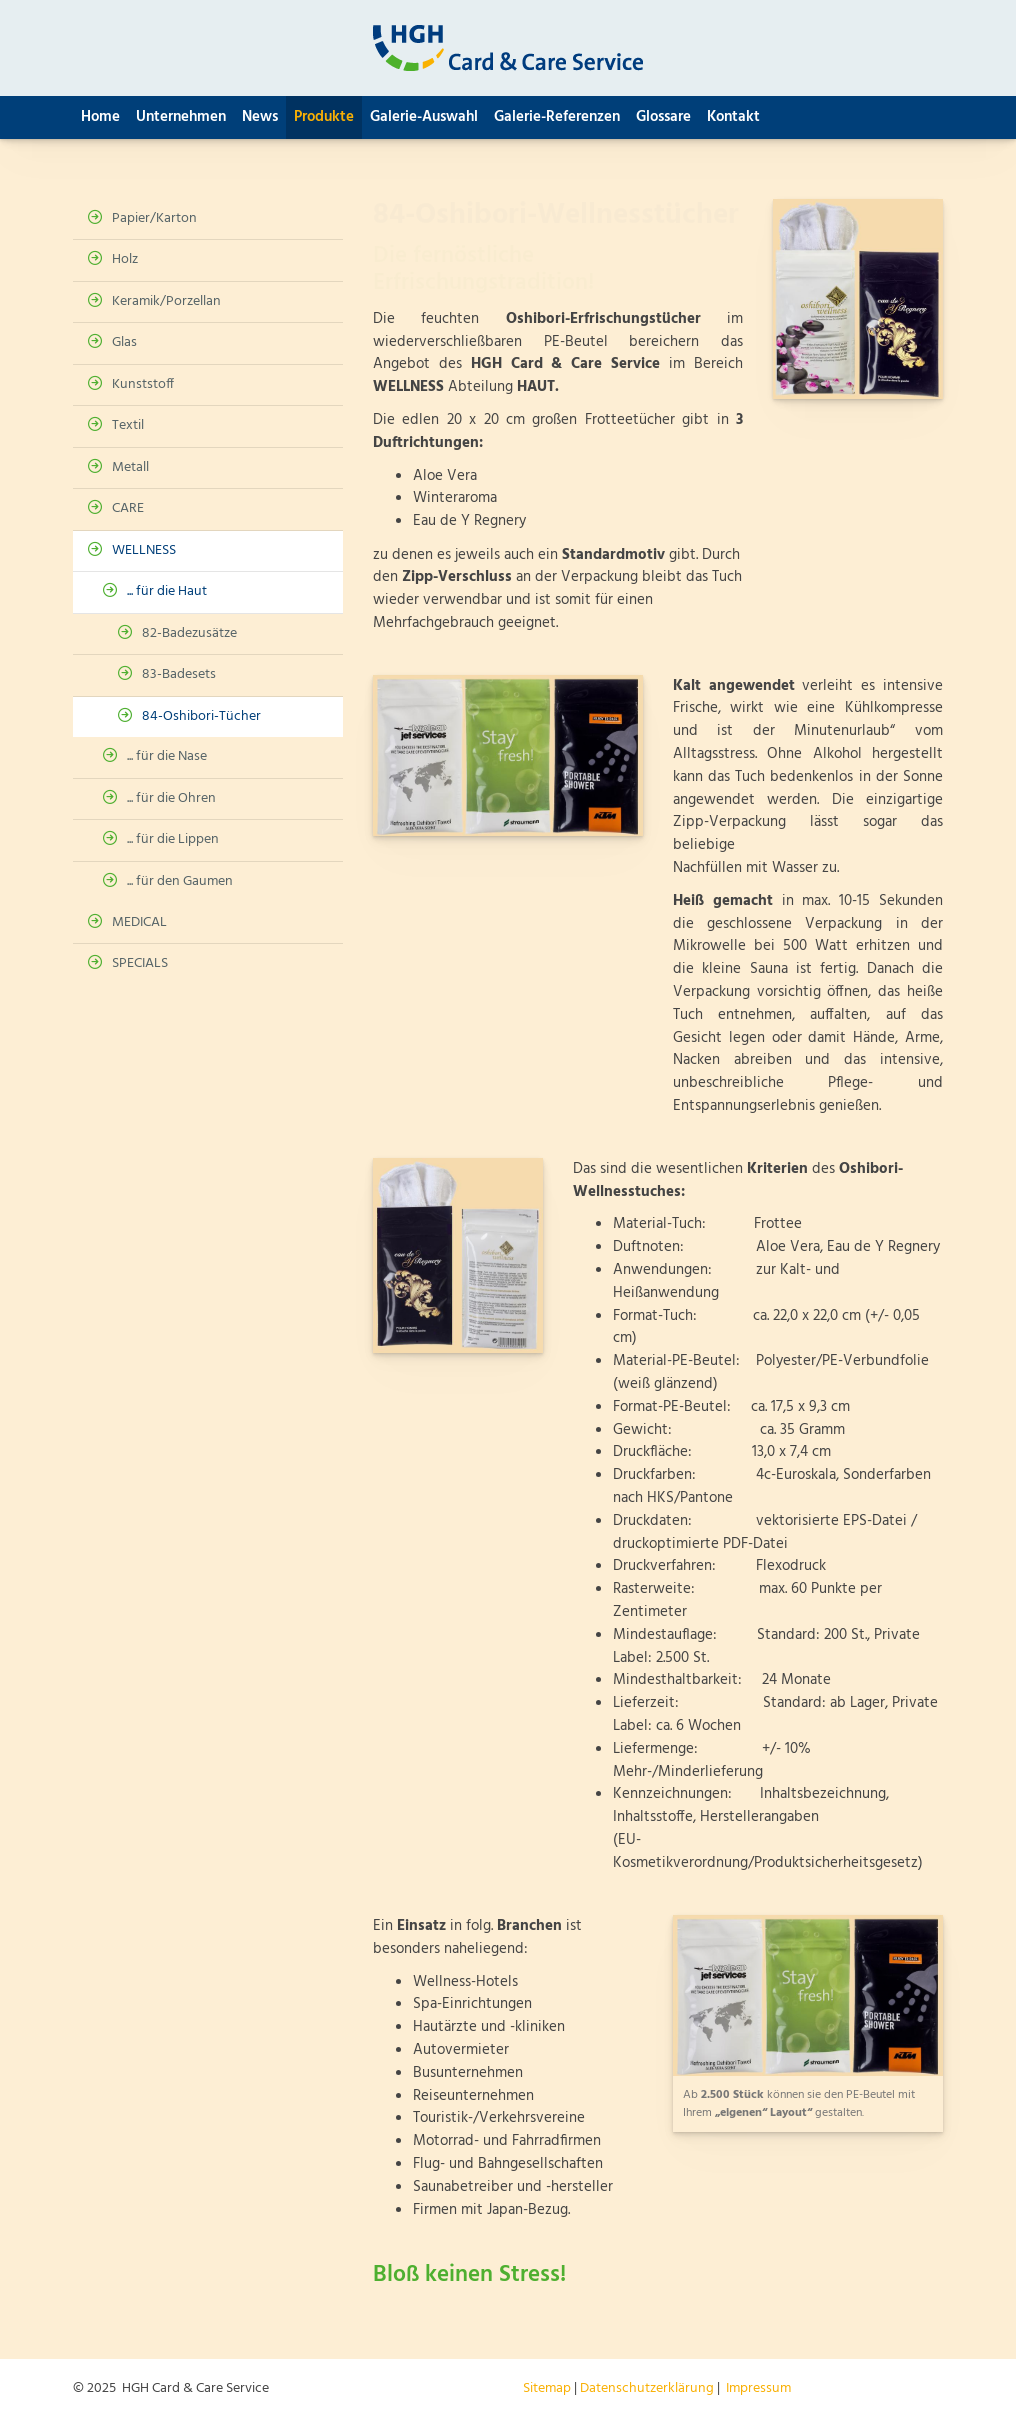 The image size is (1016, 2415). I want to click on Home, so click(100, 117).